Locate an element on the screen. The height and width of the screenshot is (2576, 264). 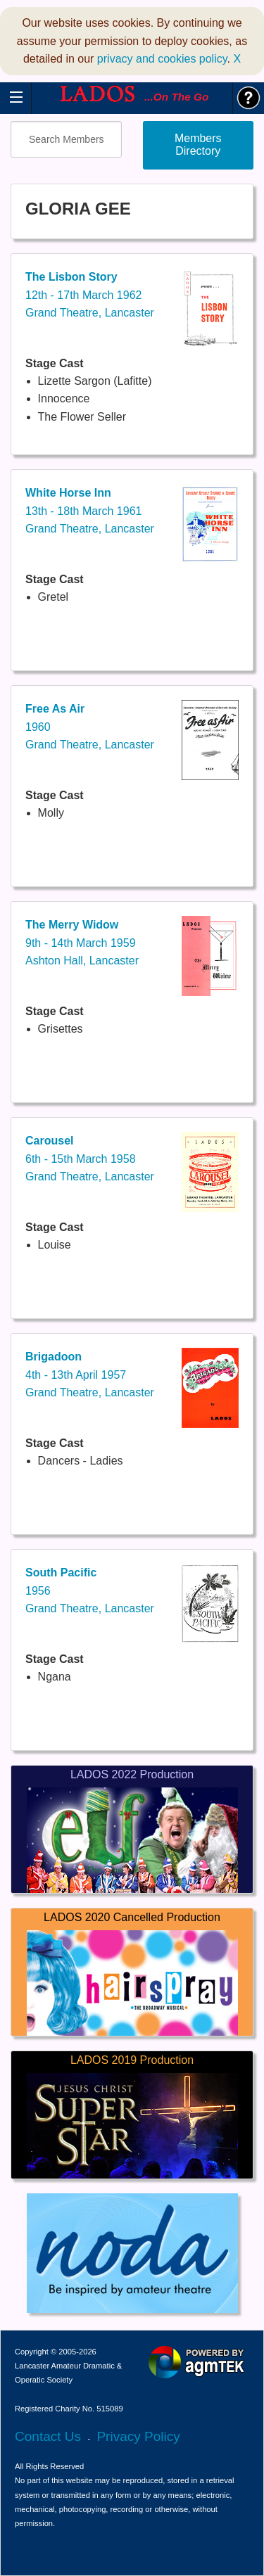
privacy and cookies policy is located at coordinates (162, 59).